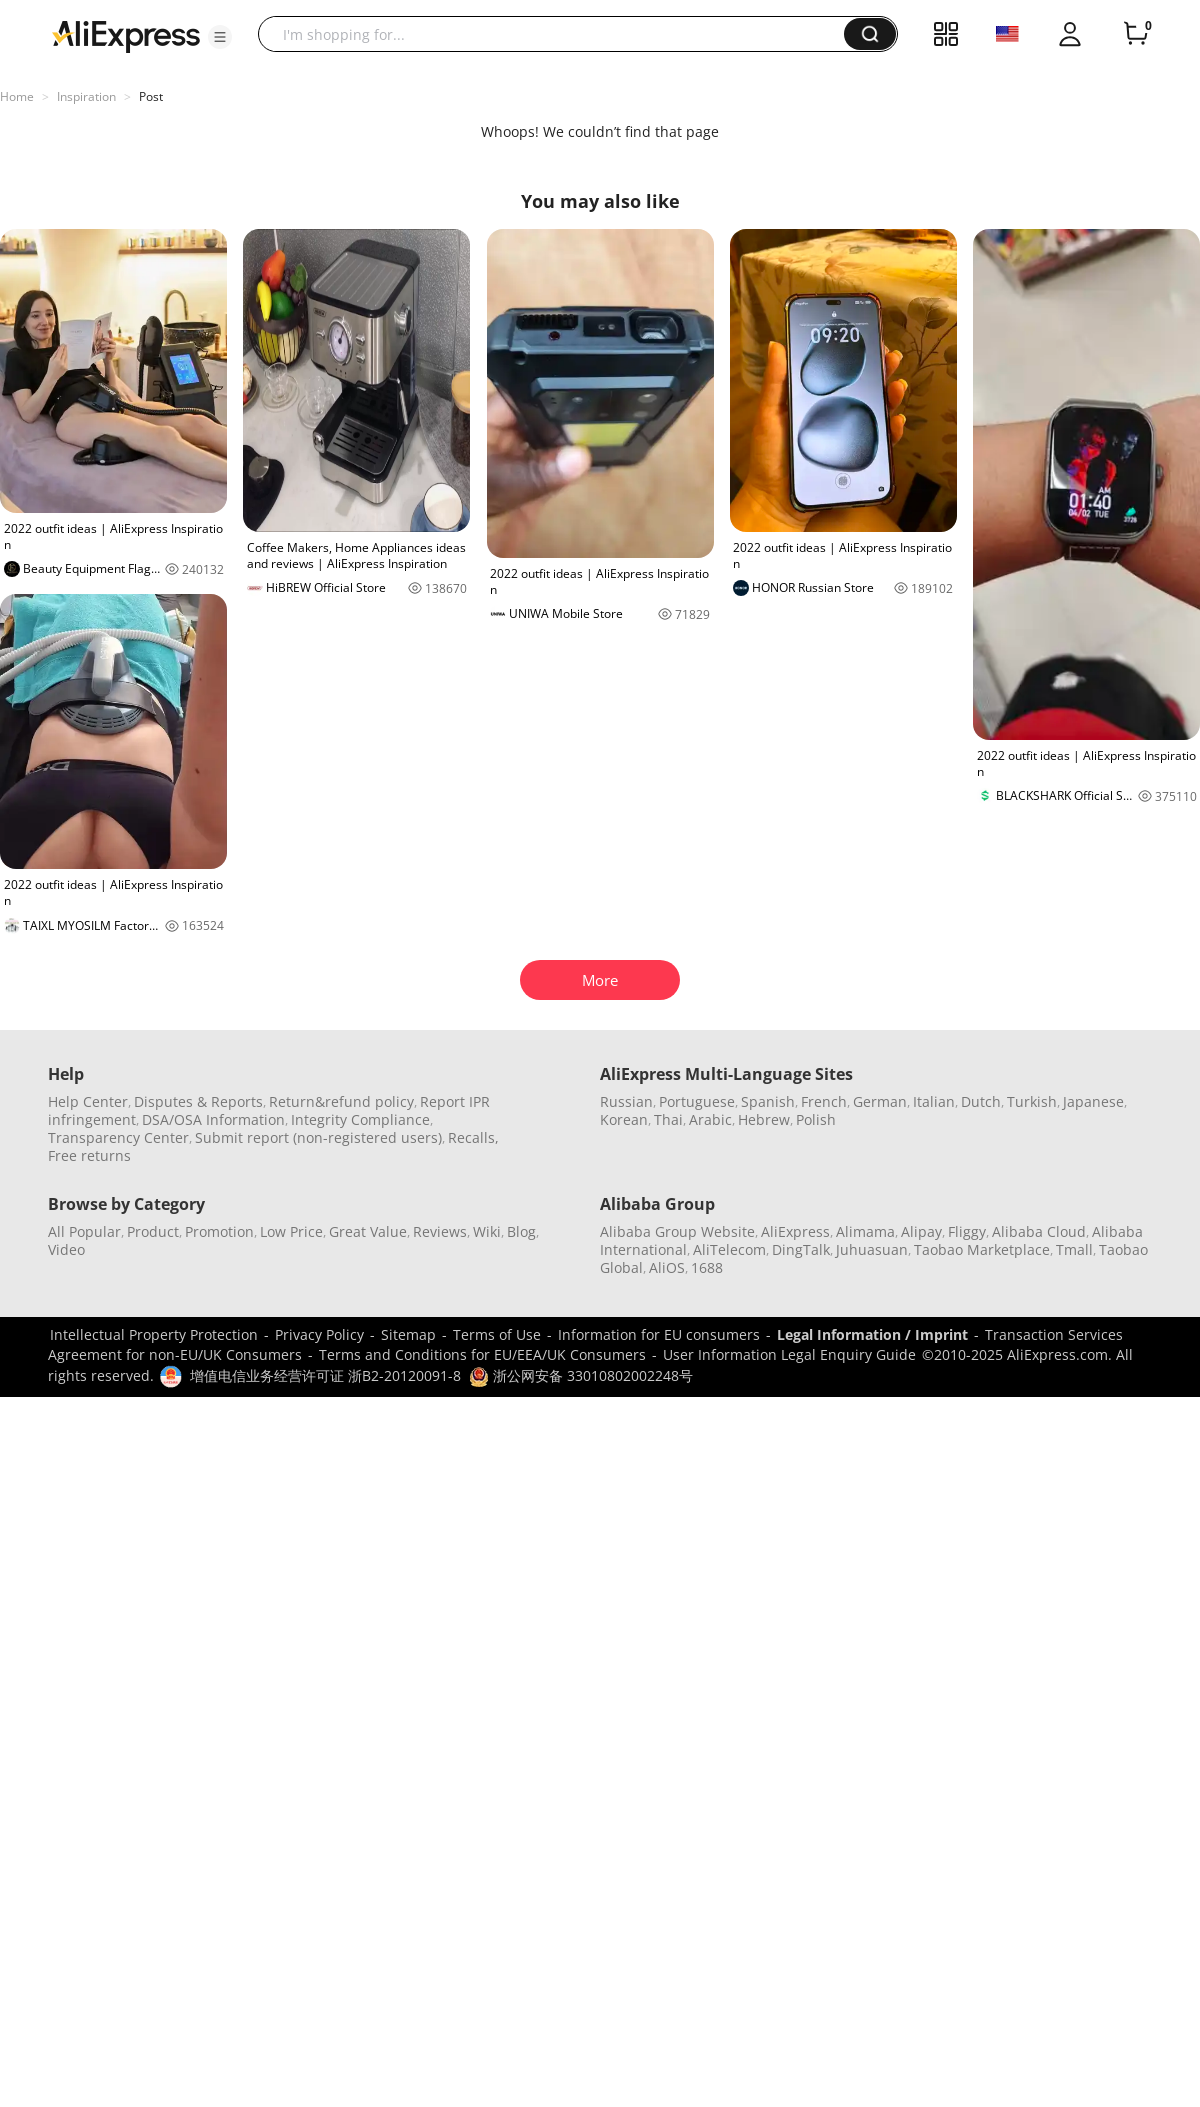  What do you see at coordinates (219, 1231) in the screenshot?
I see `Promotion` at bounding box center [219, 1231].